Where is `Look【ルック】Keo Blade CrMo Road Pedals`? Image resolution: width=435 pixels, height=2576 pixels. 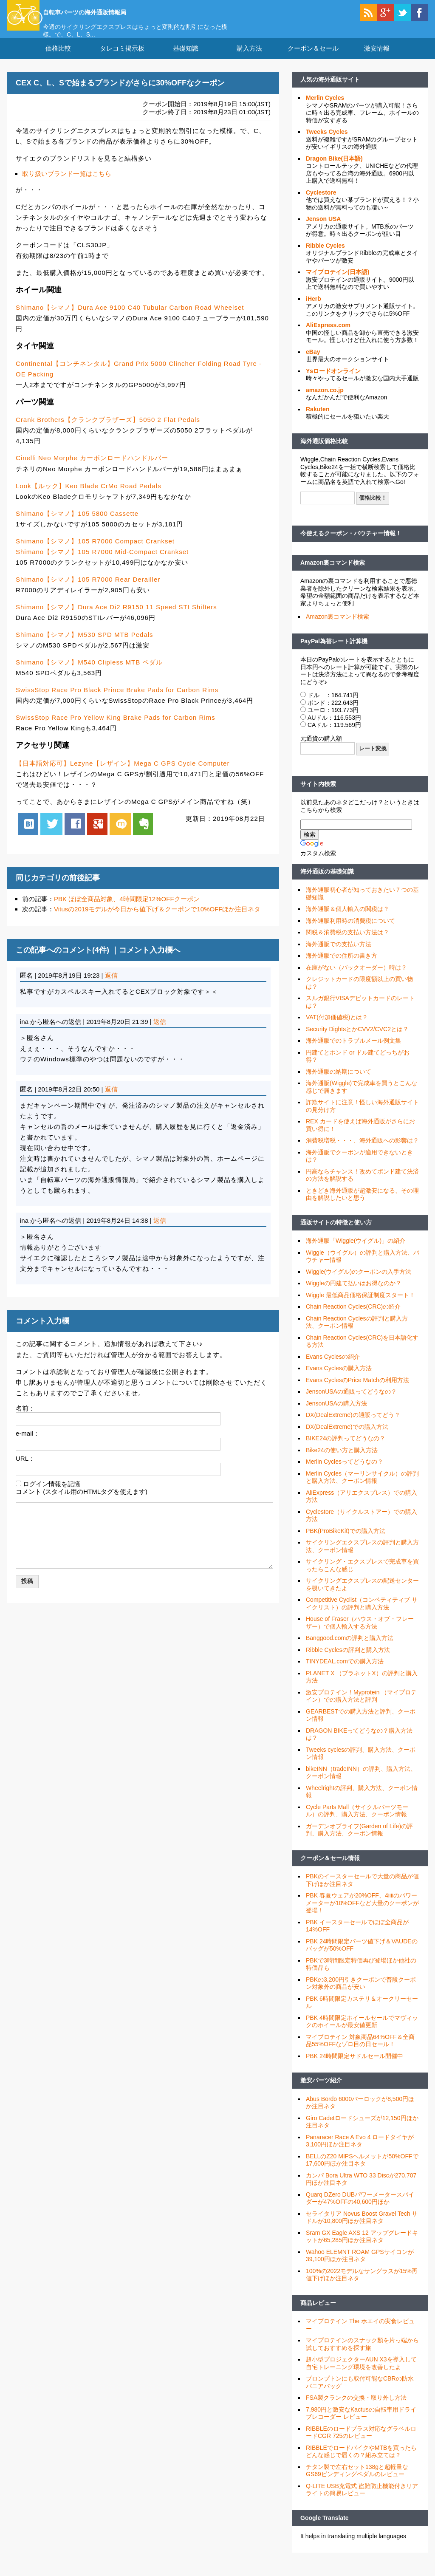 Look【ルック】Keo Blade CrMo Road Pedals is located at coordinates (88, 496).